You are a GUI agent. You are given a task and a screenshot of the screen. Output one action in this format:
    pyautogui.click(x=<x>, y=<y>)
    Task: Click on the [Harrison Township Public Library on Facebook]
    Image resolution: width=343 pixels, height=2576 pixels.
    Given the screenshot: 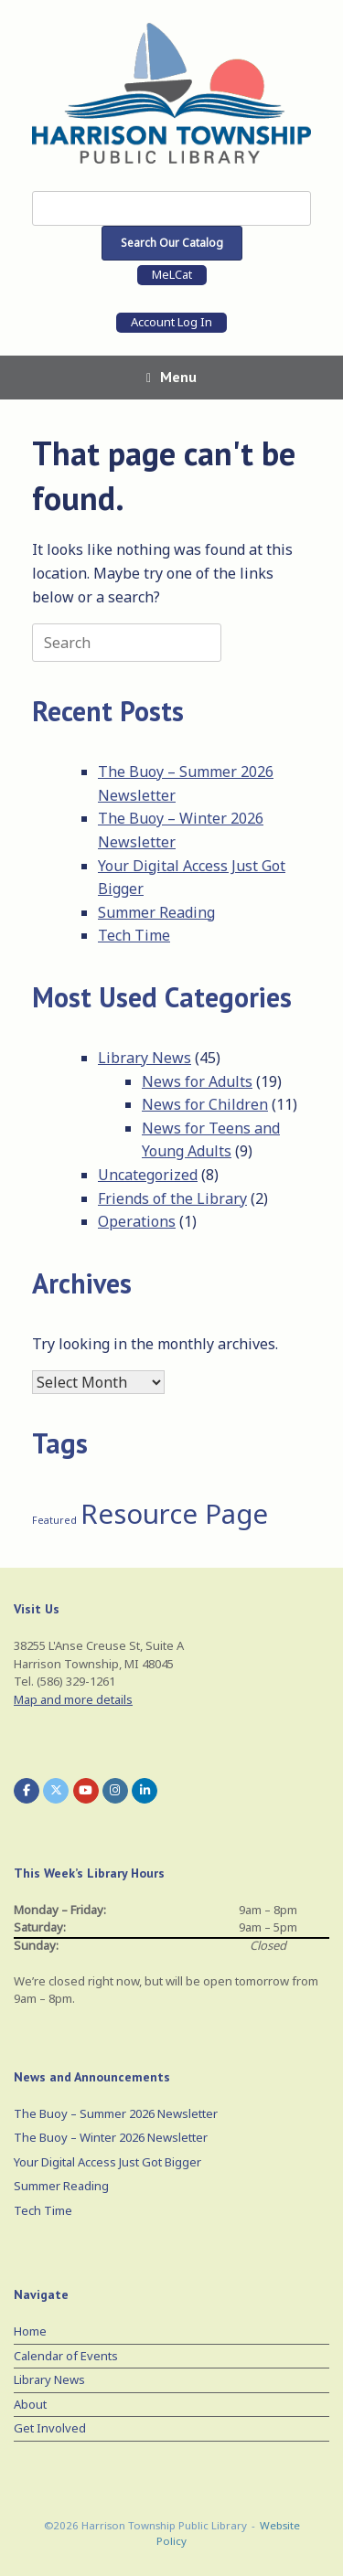 What is the action you would take?
    pyautogui.click(x=26, y=1791)
    